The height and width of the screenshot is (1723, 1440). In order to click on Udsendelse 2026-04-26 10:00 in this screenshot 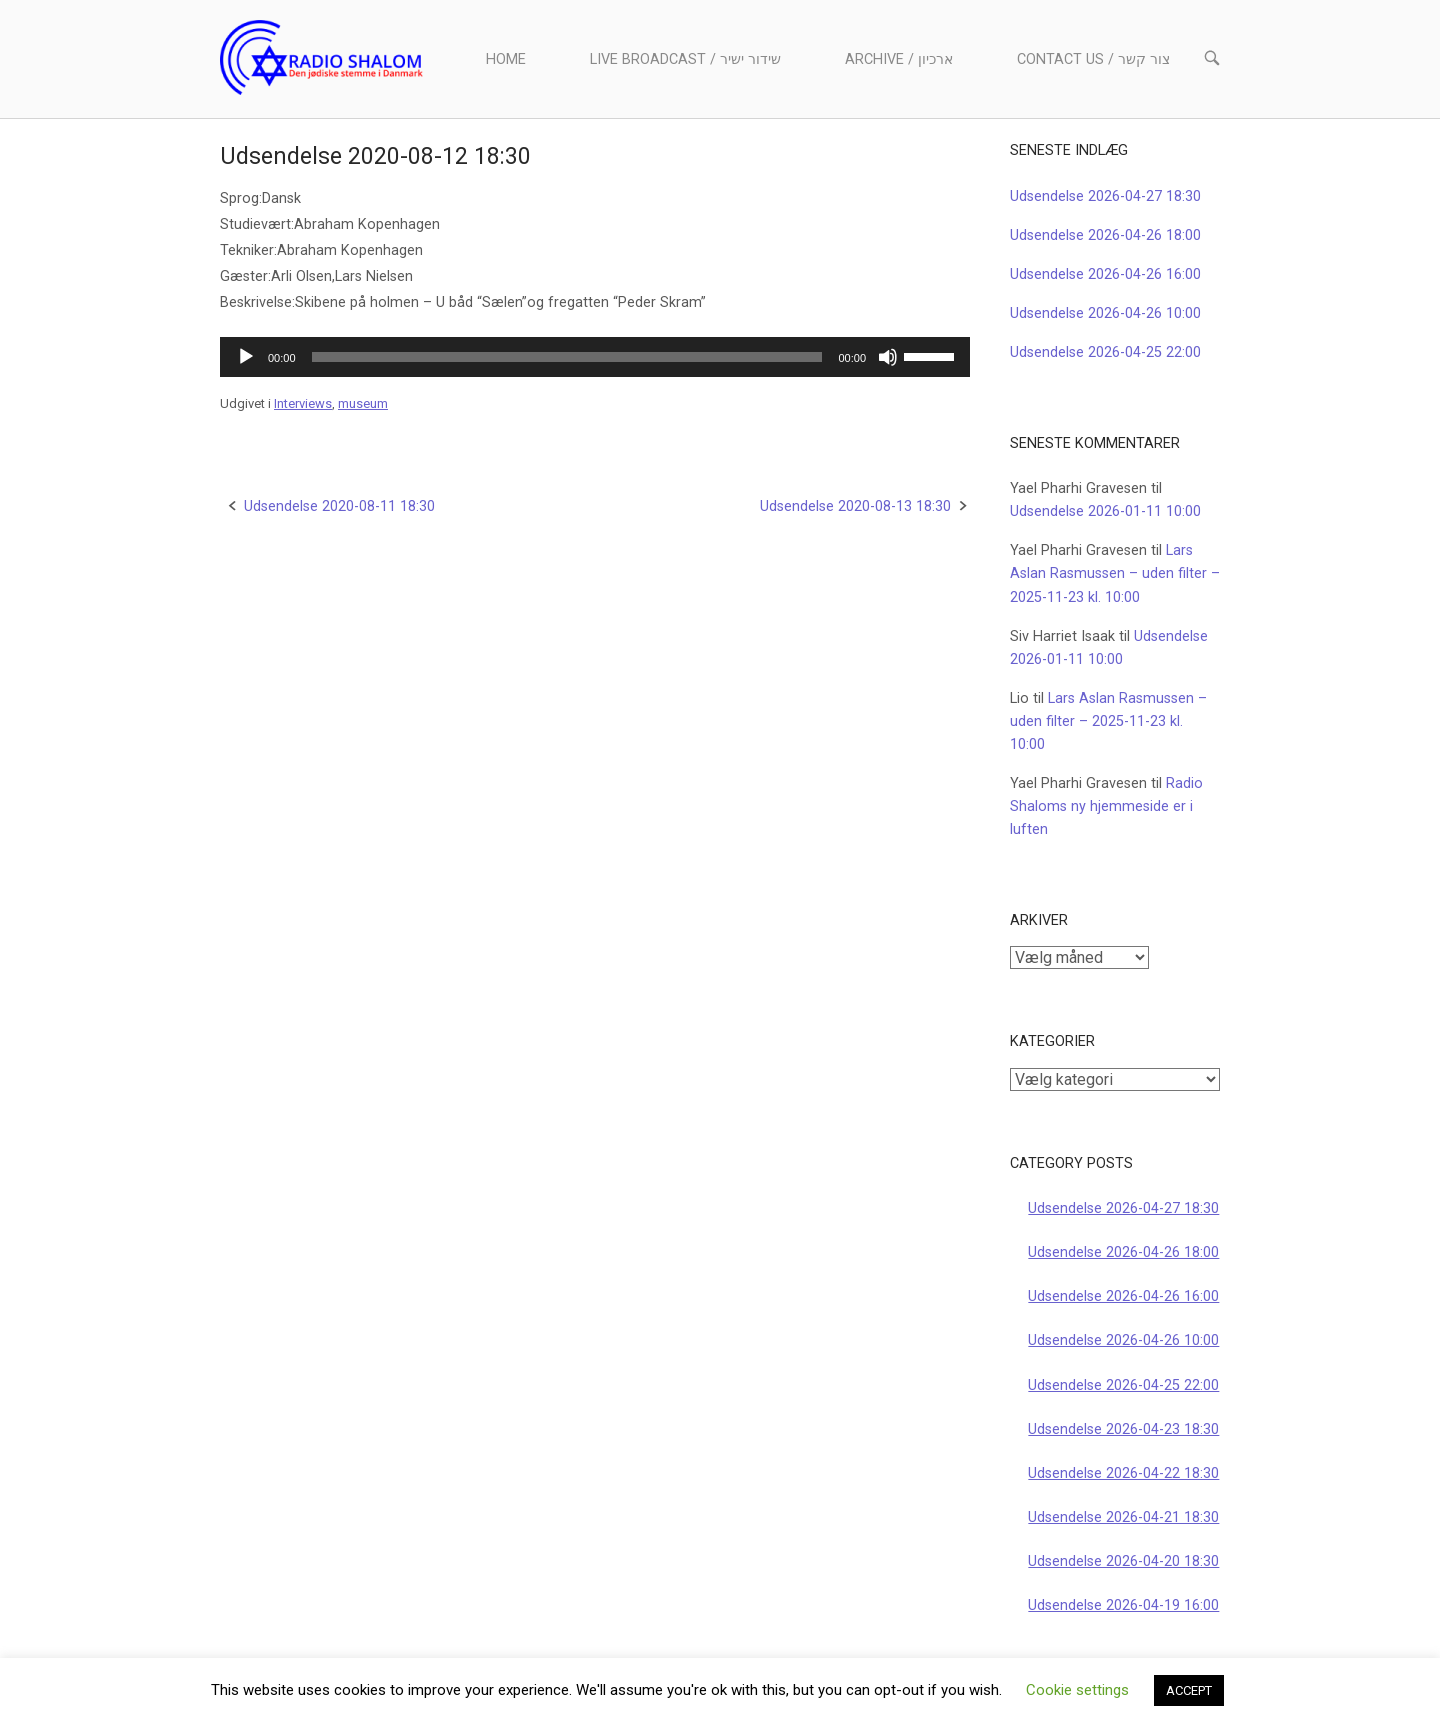, I will do `click(1105, 313)`.